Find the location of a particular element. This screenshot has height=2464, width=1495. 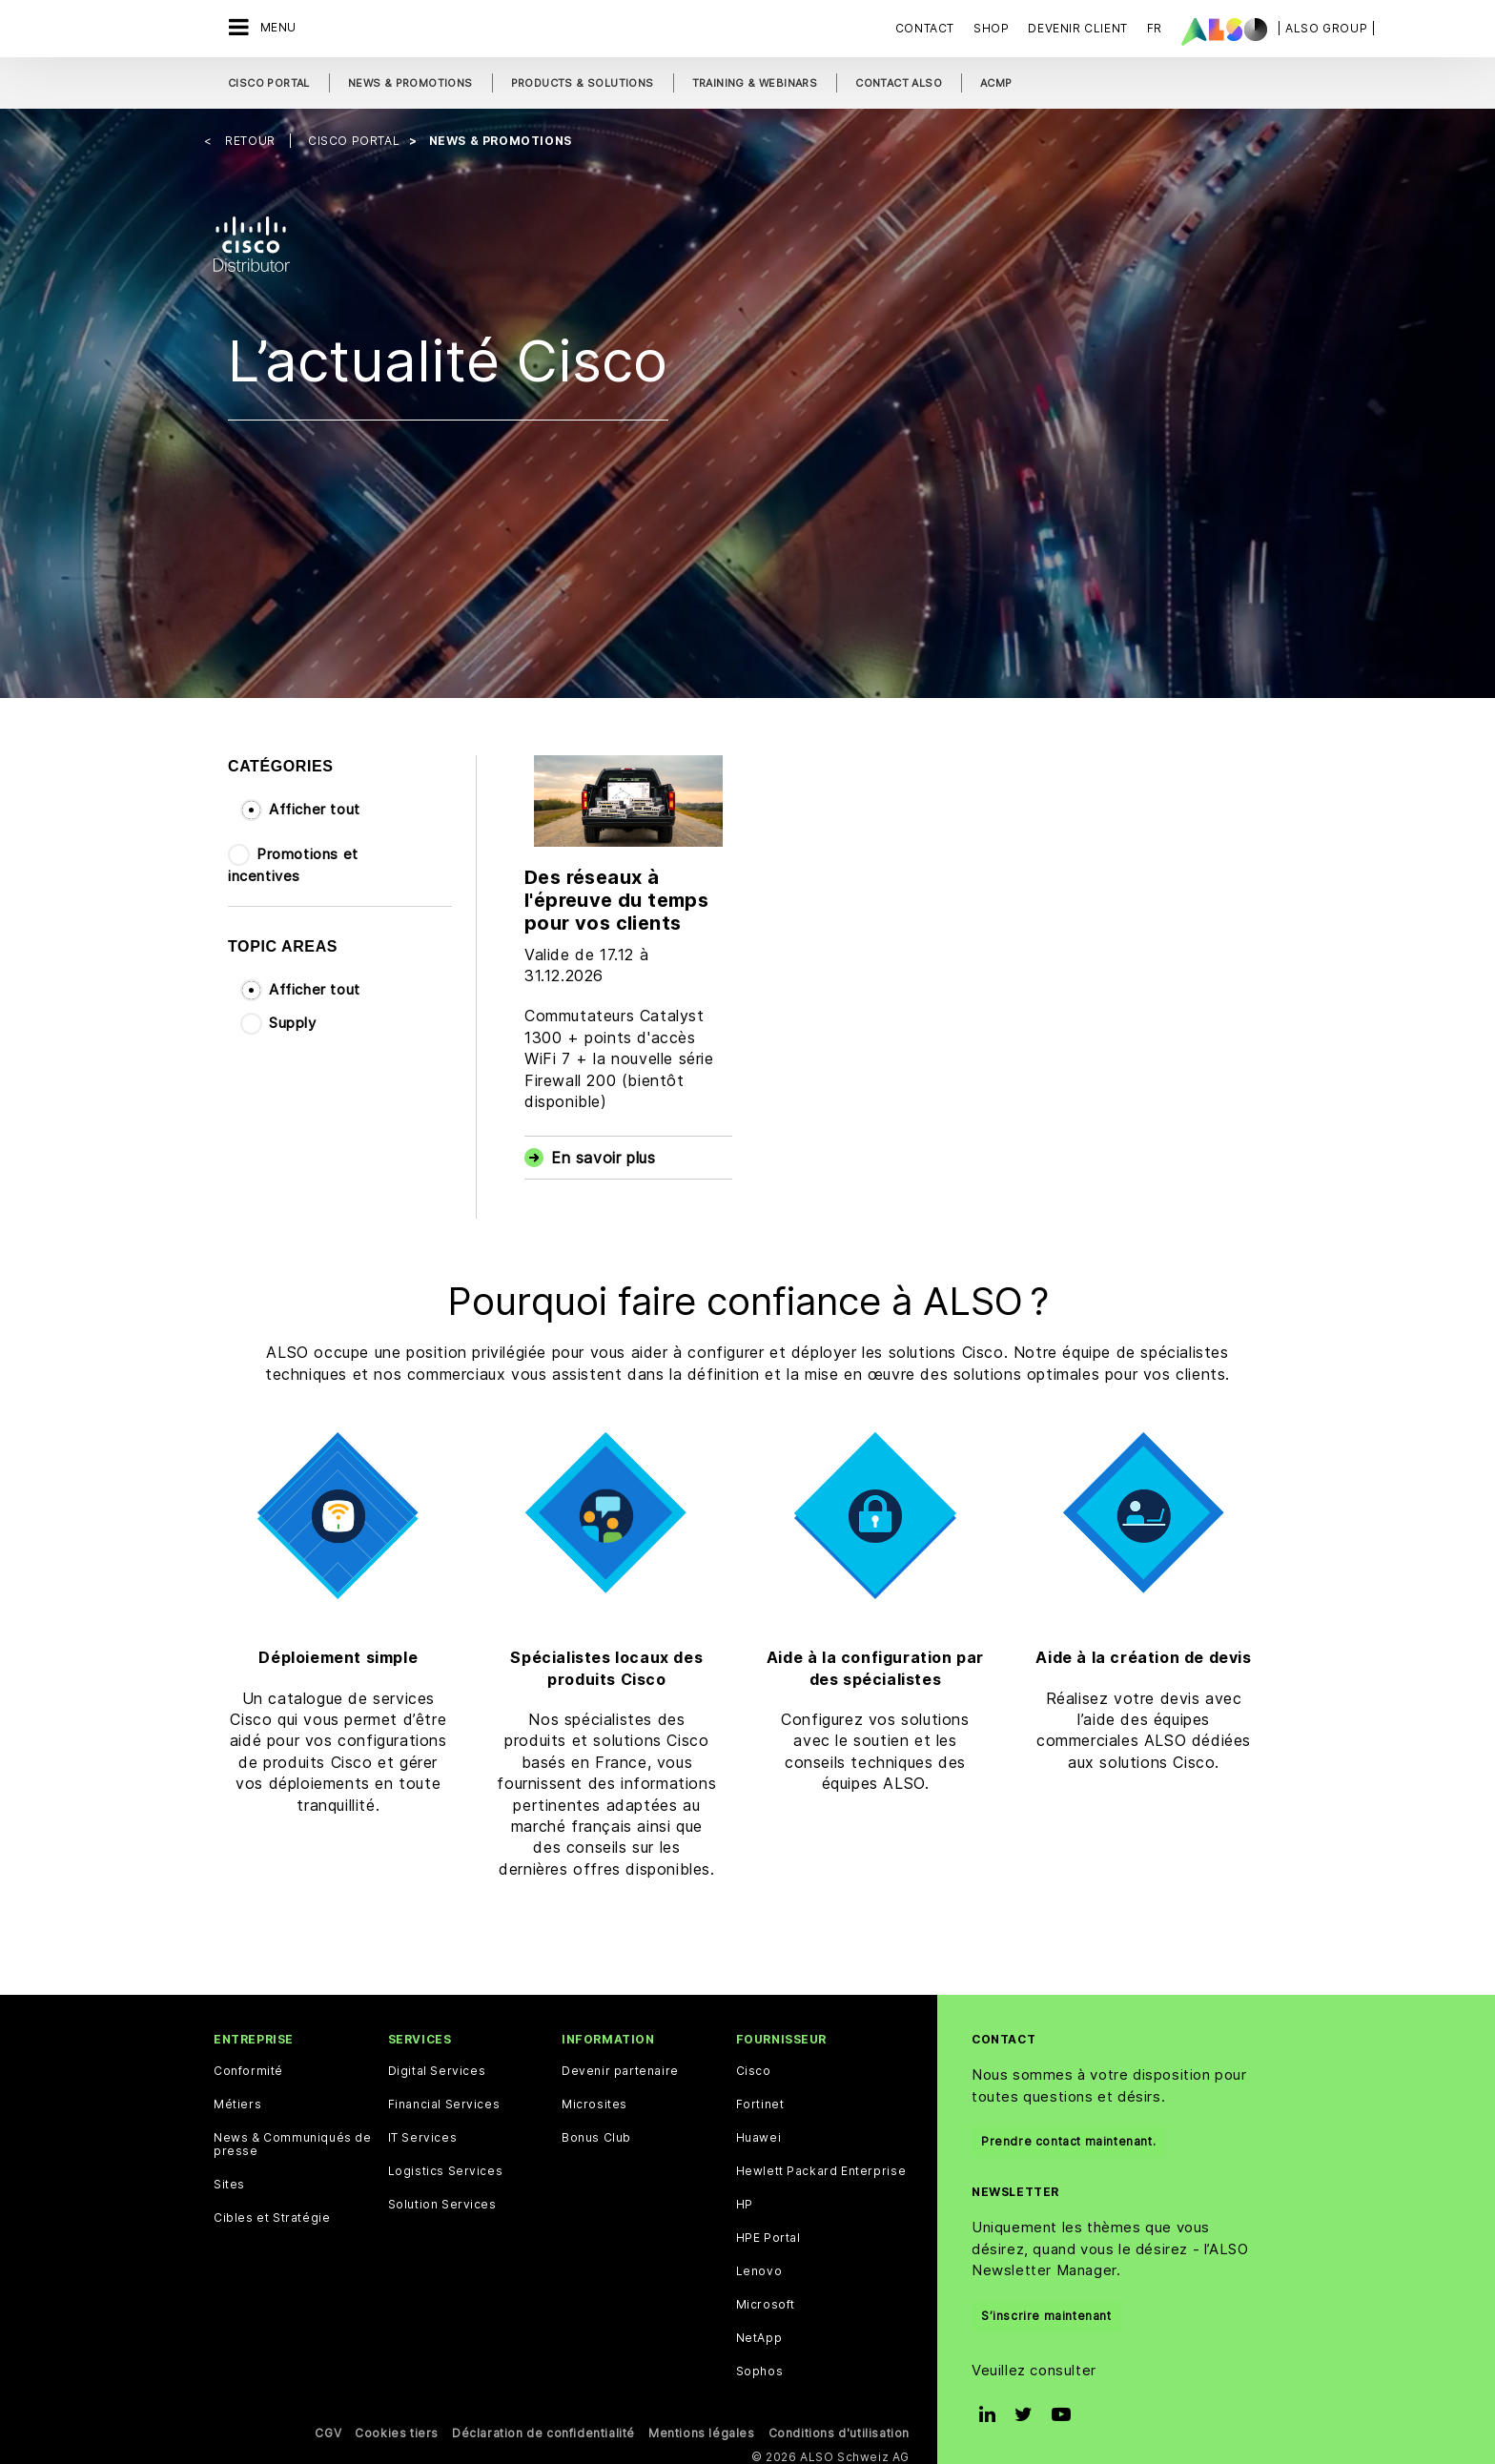

Sophos is located at coordinates (760, 2365).